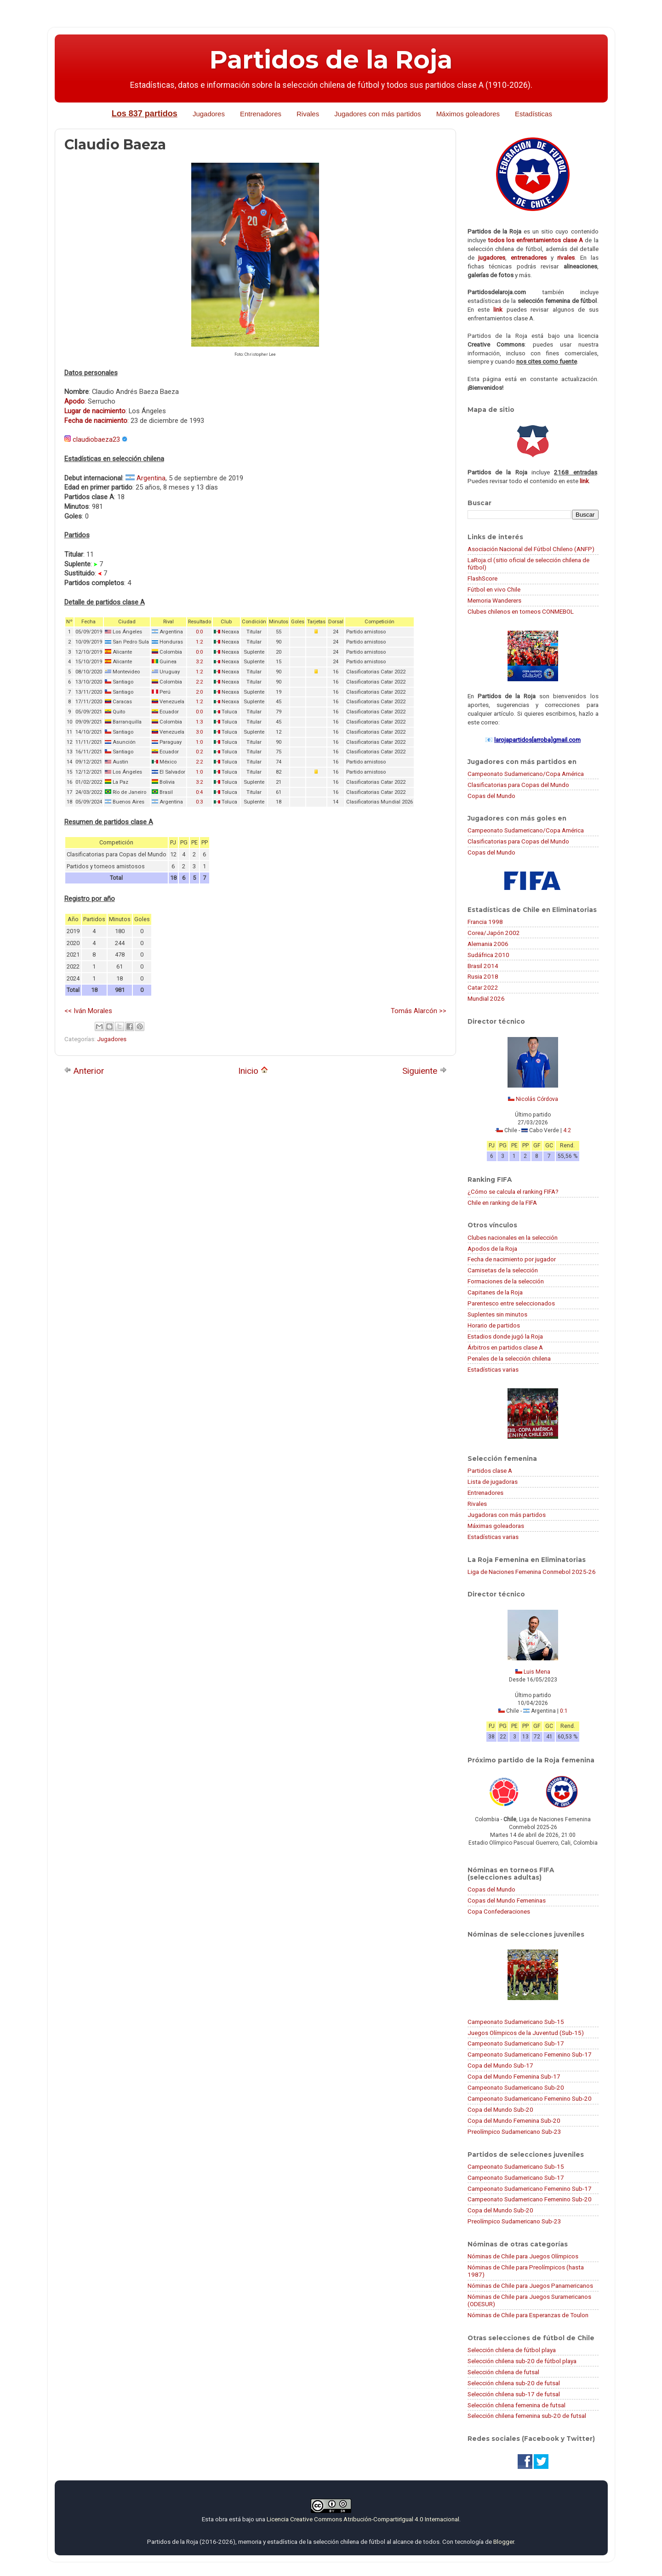 The width and height of the screenshot is (662, 2576). What do you see at coordinates (513, 1237) in the screenshot?
I see `Clubes nacionales en la selección` at bounding box center [513, 1237].